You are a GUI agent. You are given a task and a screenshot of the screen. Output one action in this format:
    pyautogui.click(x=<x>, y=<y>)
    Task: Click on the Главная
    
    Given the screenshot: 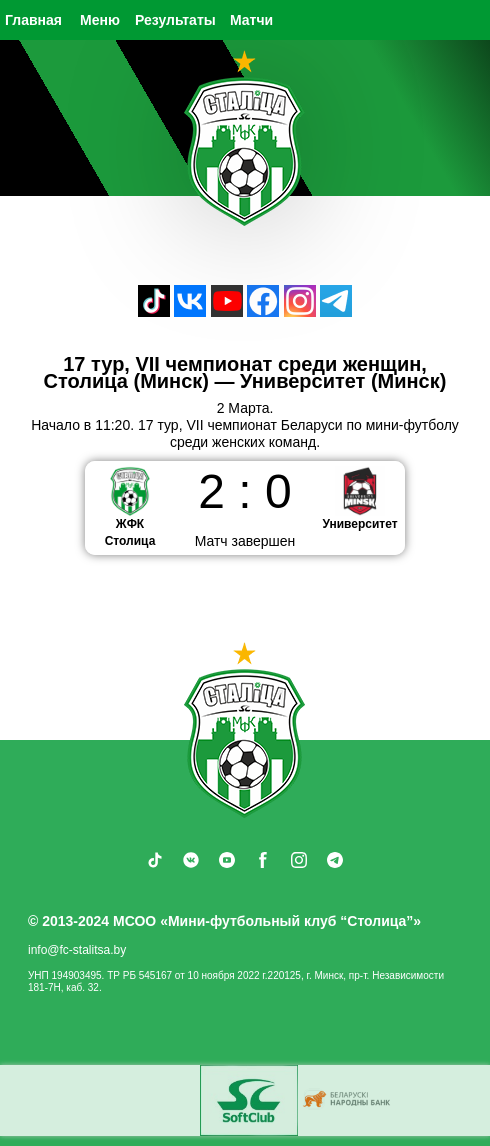 What is the action you would take?
    pyautogui.click(x=33, y=20)
    